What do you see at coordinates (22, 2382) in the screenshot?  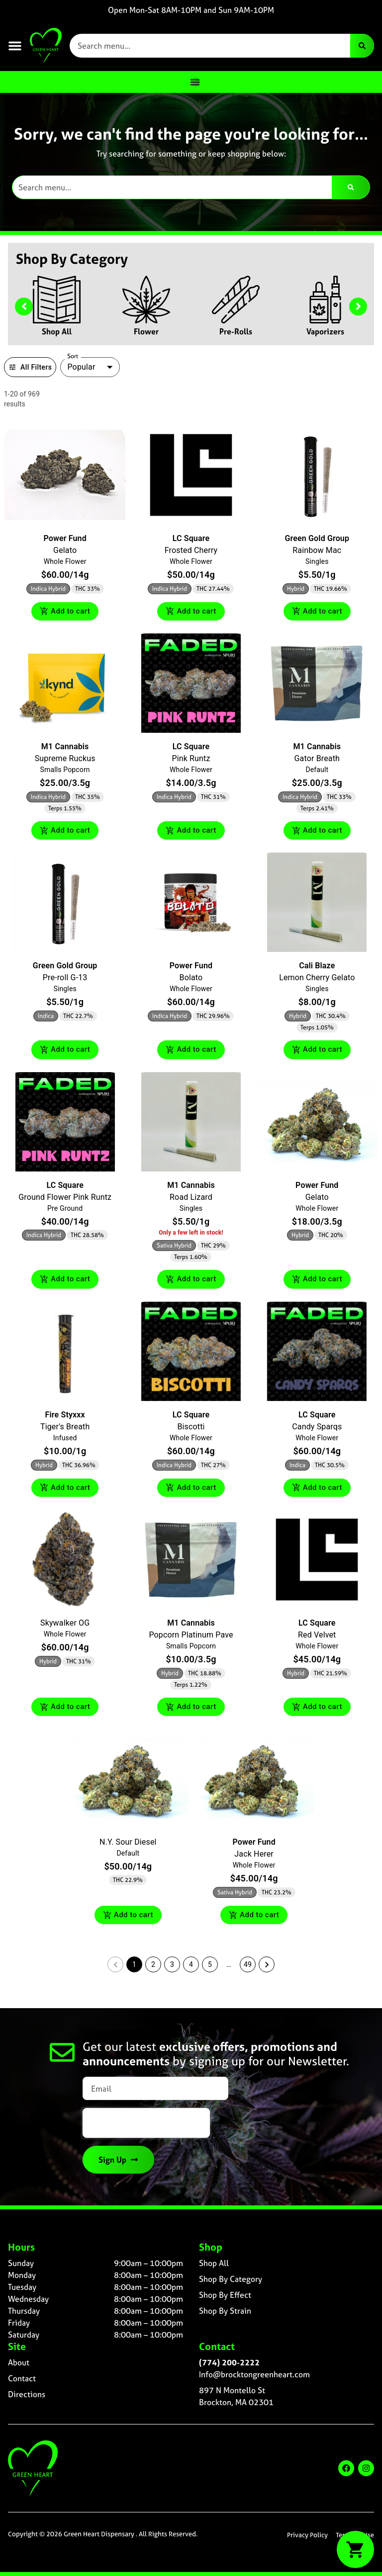 I see `Contact` at bounding box center [22, 2382].